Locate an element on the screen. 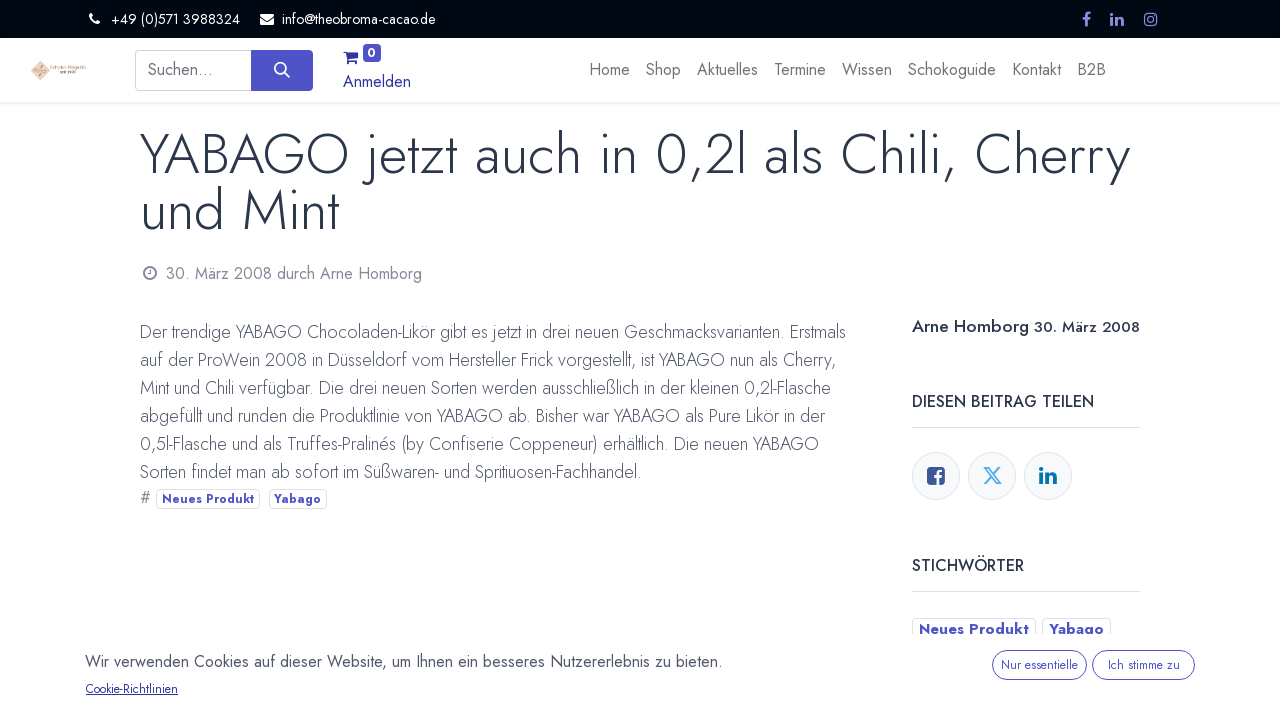  [Facebook] is located at coordinates (936, 476).